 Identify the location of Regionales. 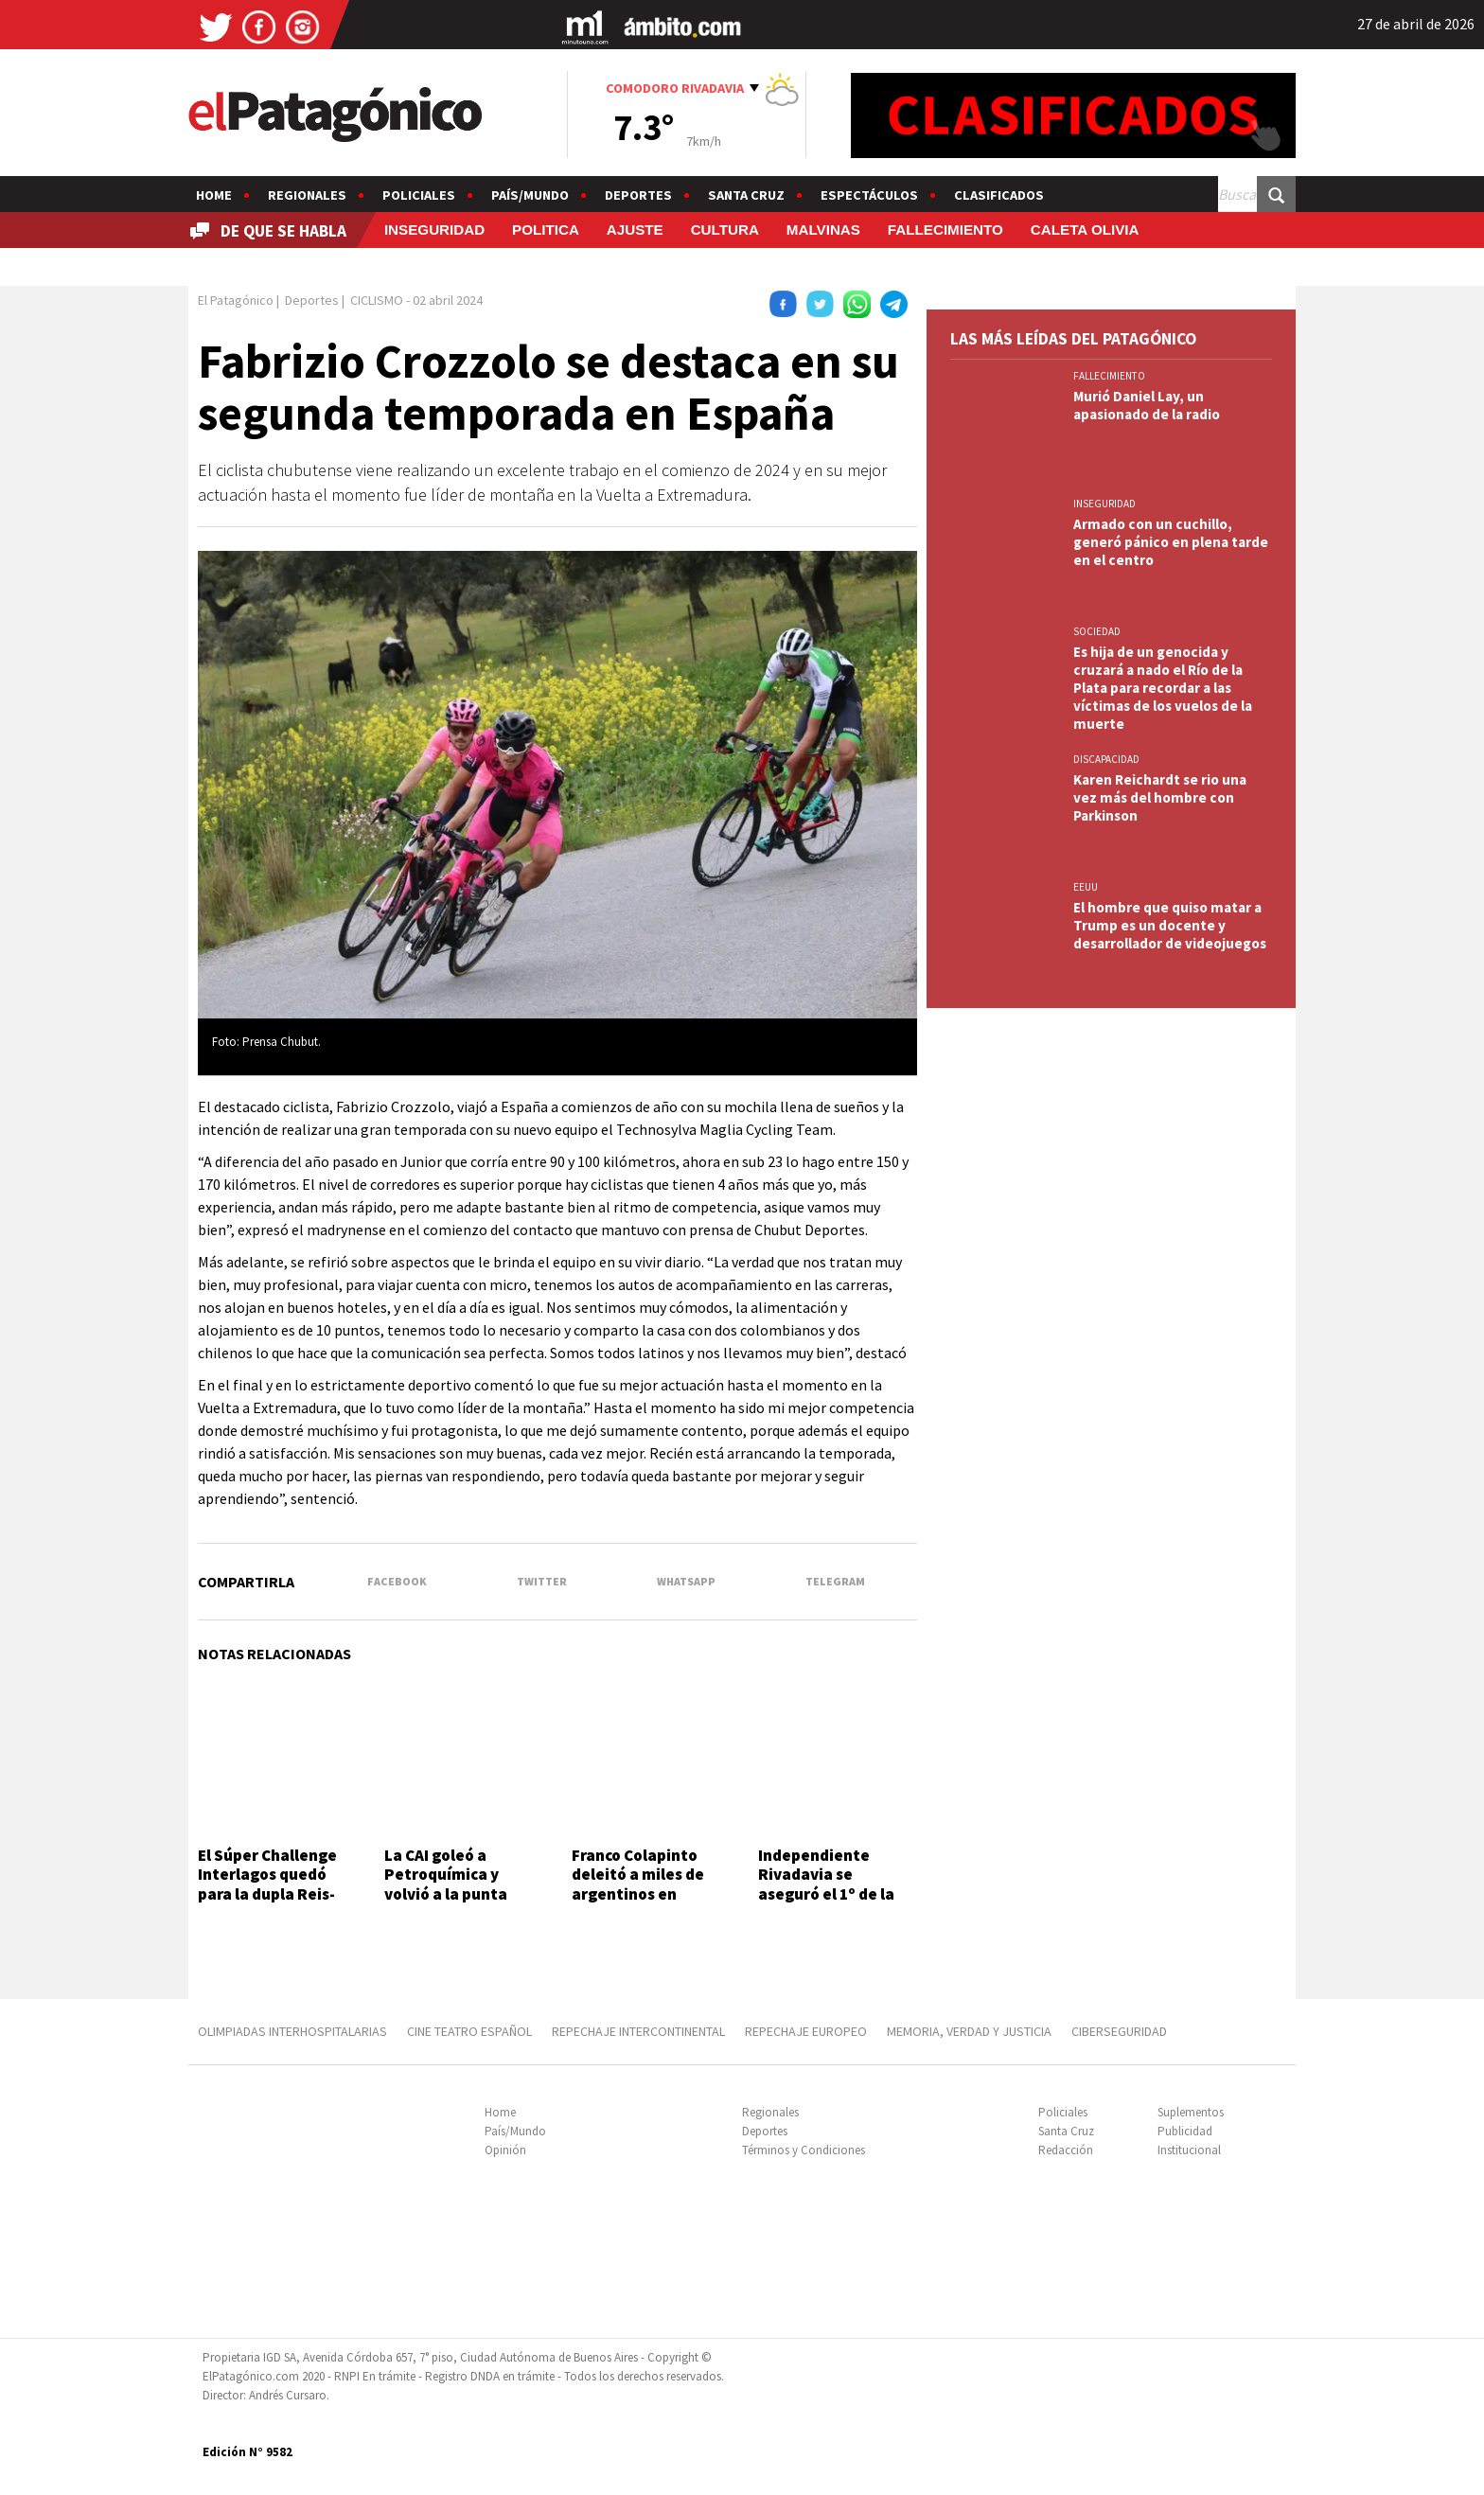
(307, 194).